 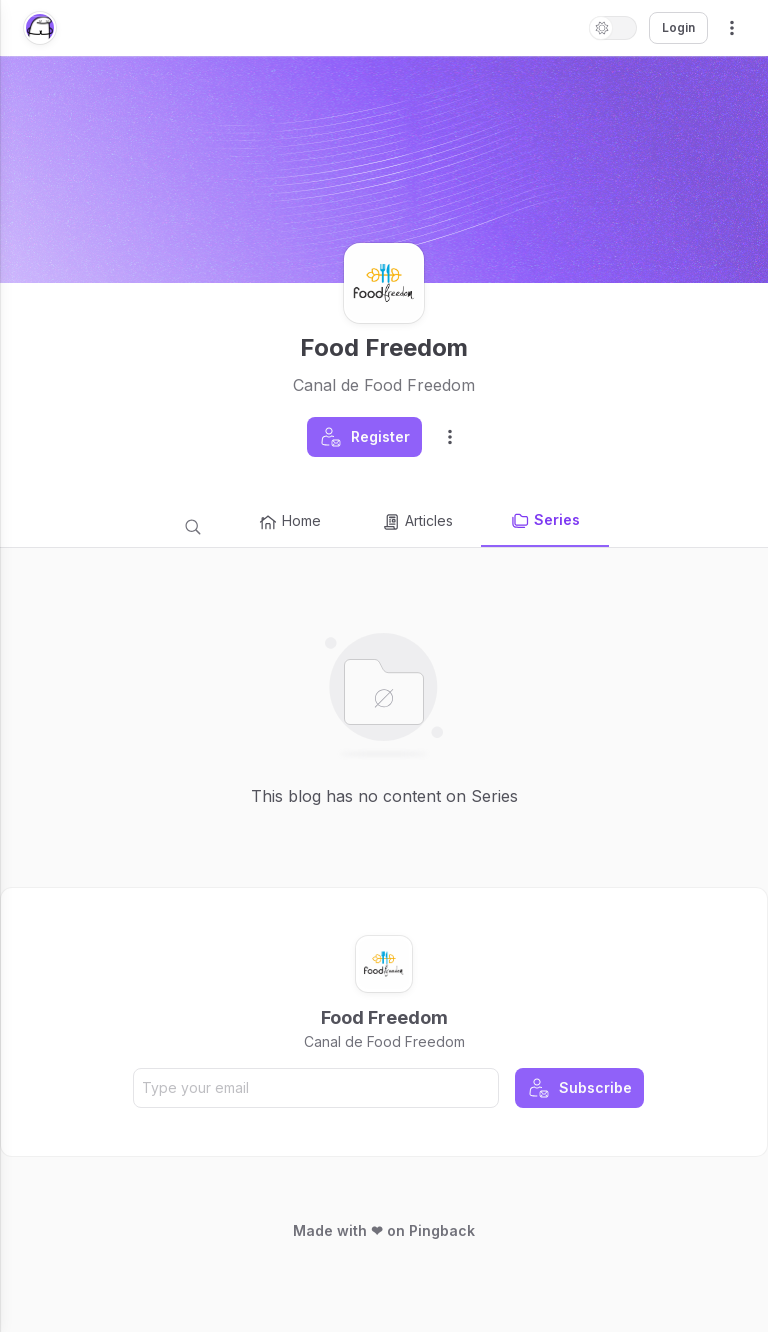 What do you see at coordinates (417, 522) in the screenshot?
I see `Articles` at bounding box center [417, 522].